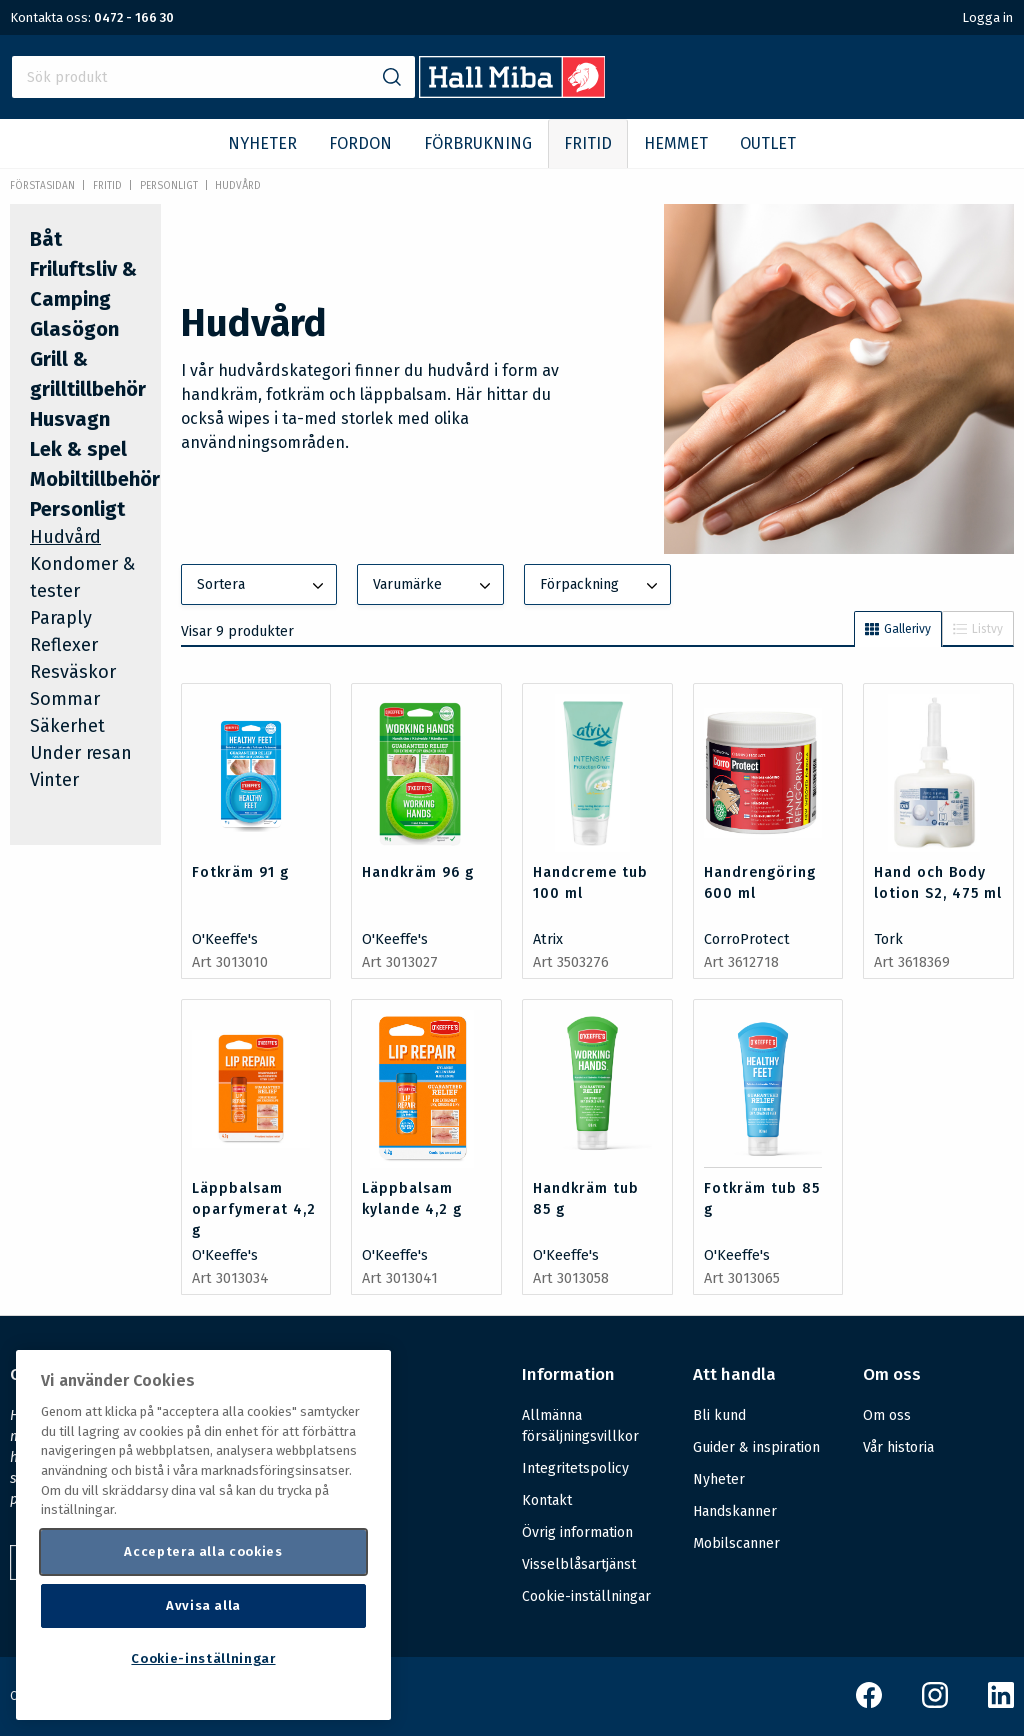 The height and width of the screenshot is (1736, 1024). I want to click on Sommar, so click(65, 699).